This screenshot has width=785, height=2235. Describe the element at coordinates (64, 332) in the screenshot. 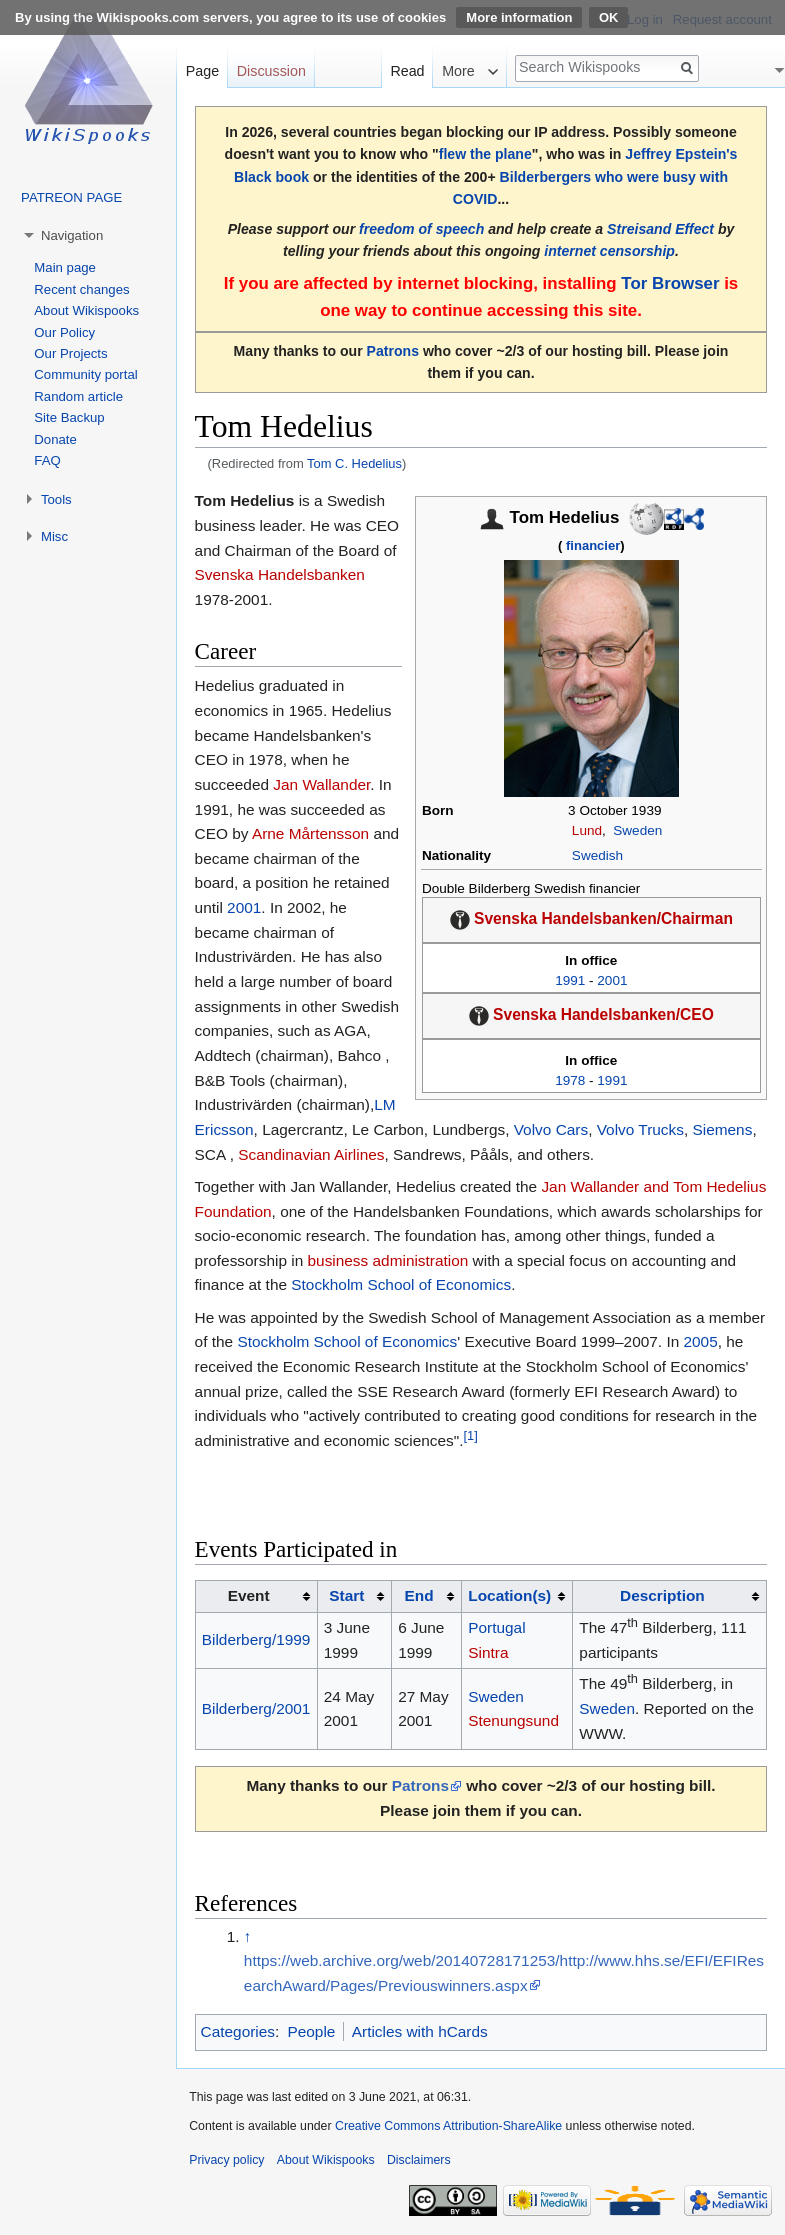

I see `Our Policy` at that location.